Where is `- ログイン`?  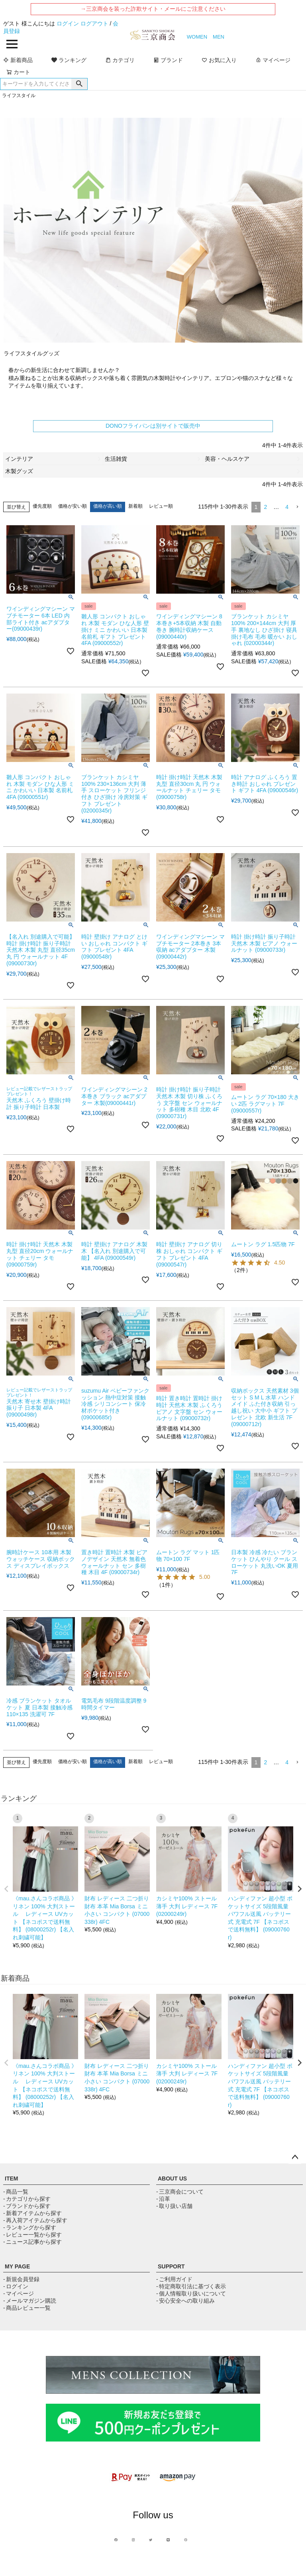 - ログイン is located at coordinates (15, 2286).